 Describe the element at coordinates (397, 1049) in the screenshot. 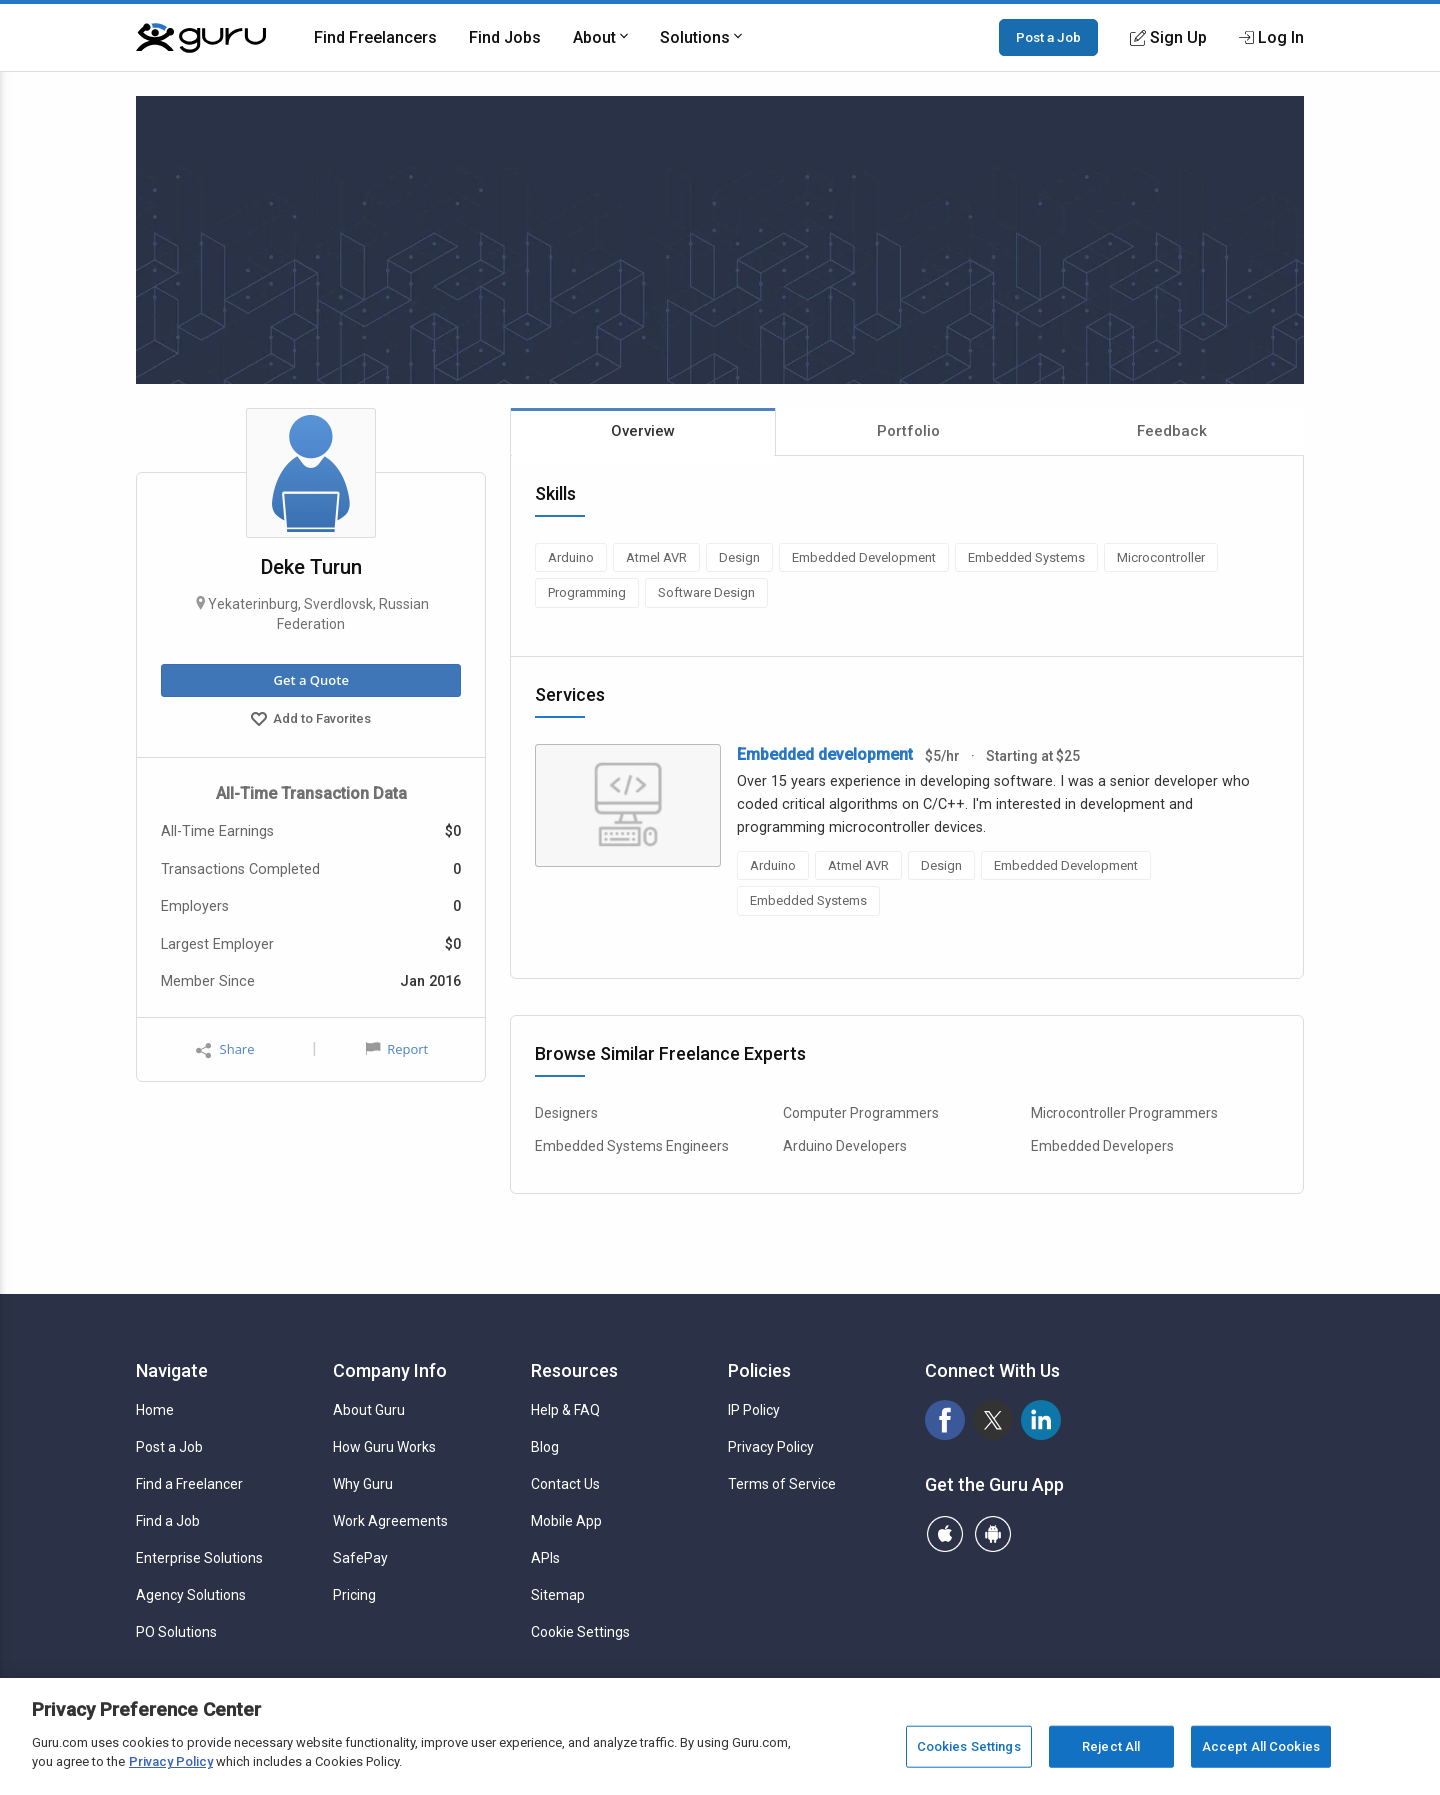

I see `Report` at that location.